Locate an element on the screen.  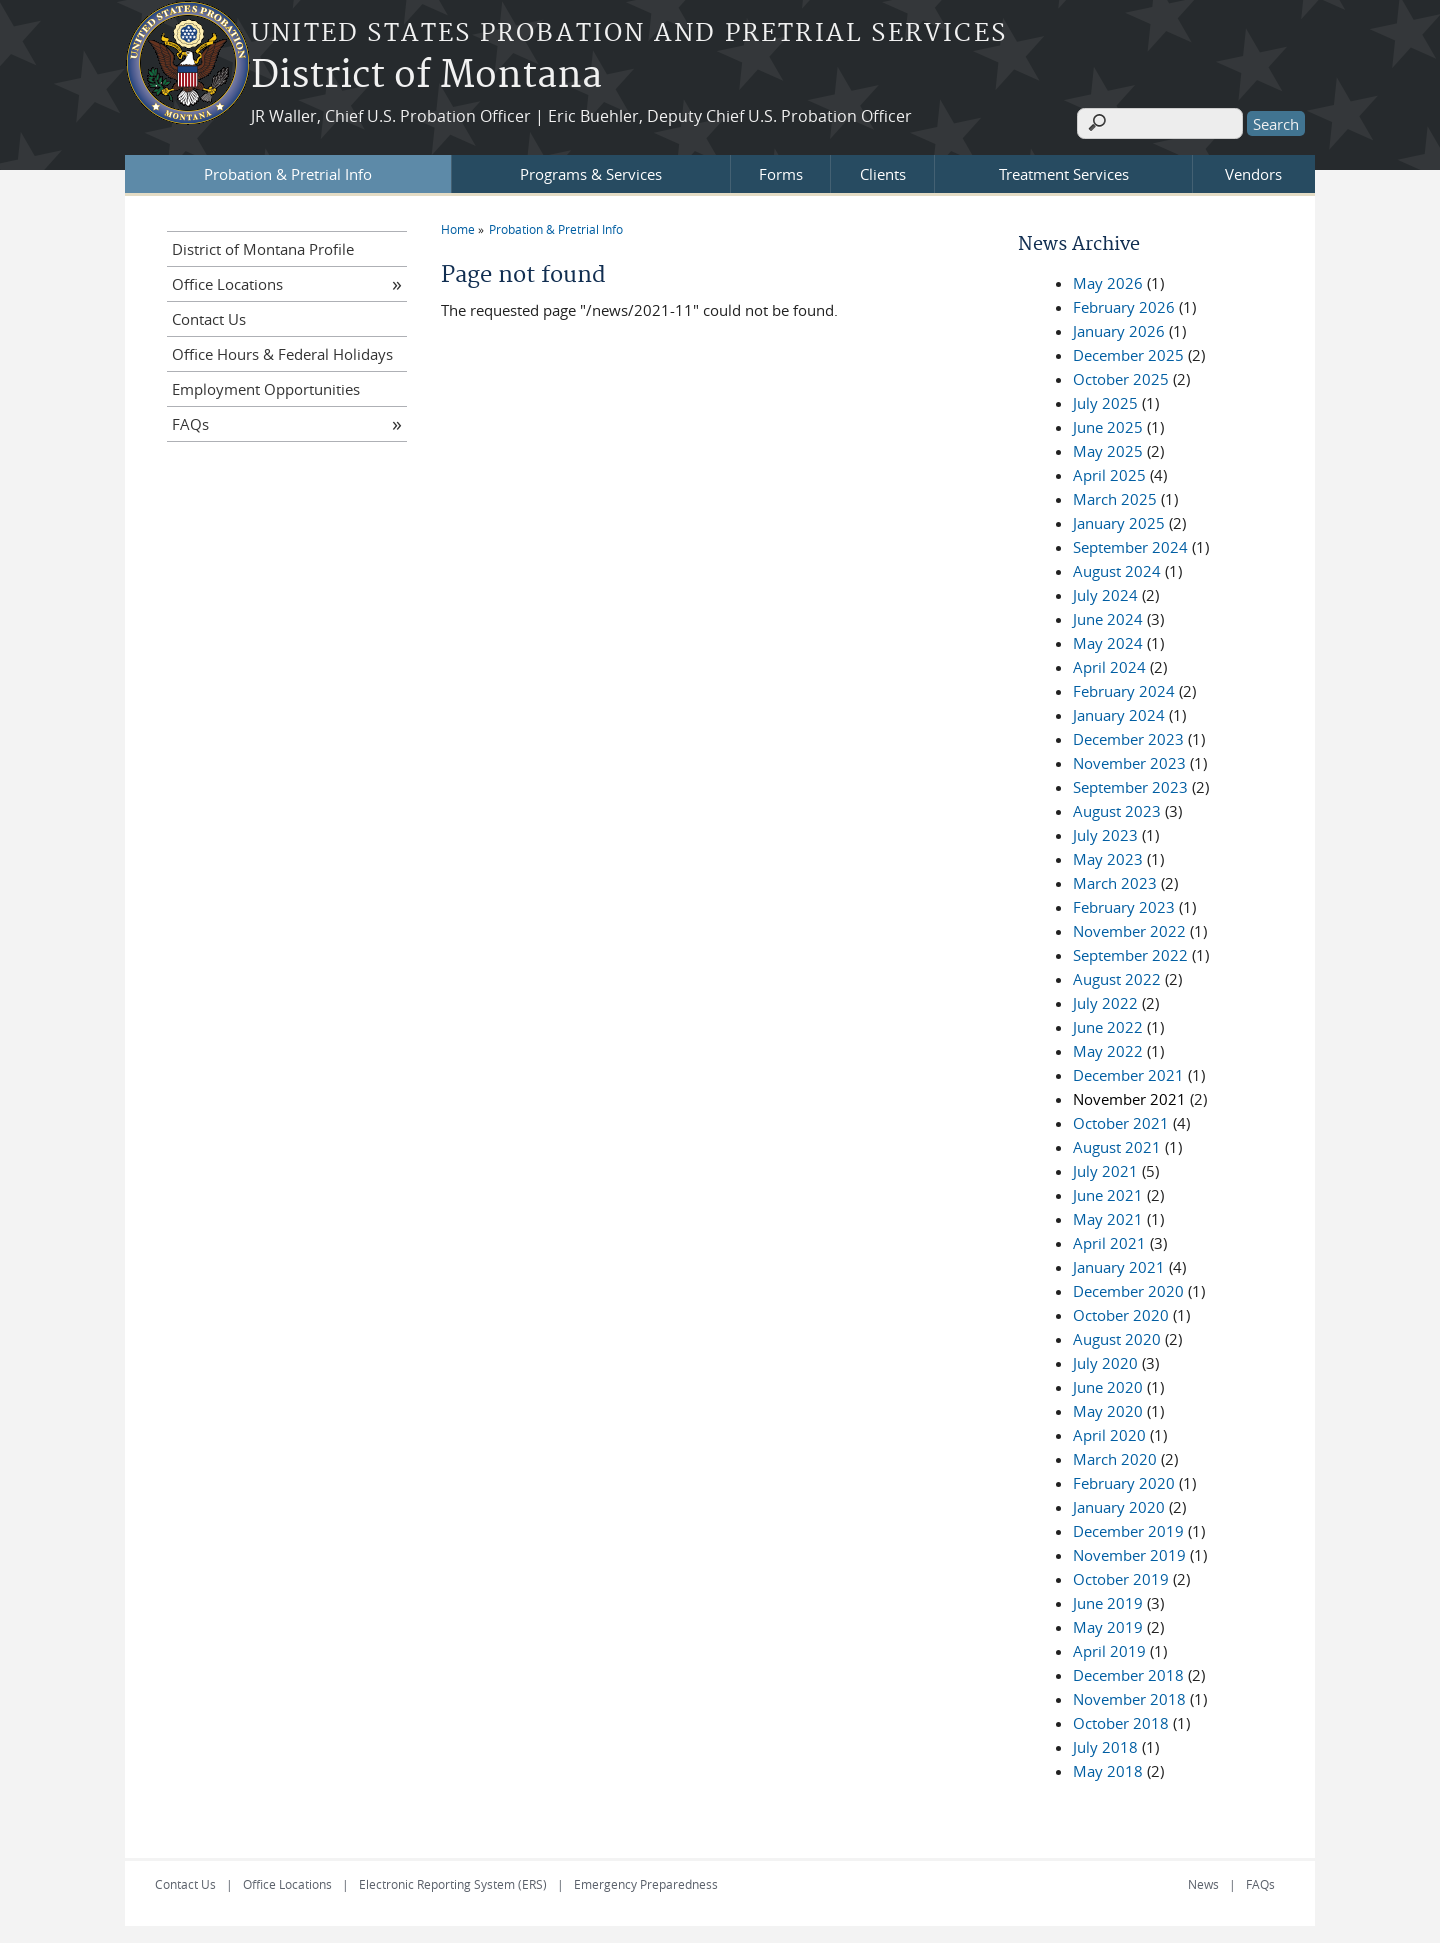
July 2020 is located at coordinates (1105, 1360).